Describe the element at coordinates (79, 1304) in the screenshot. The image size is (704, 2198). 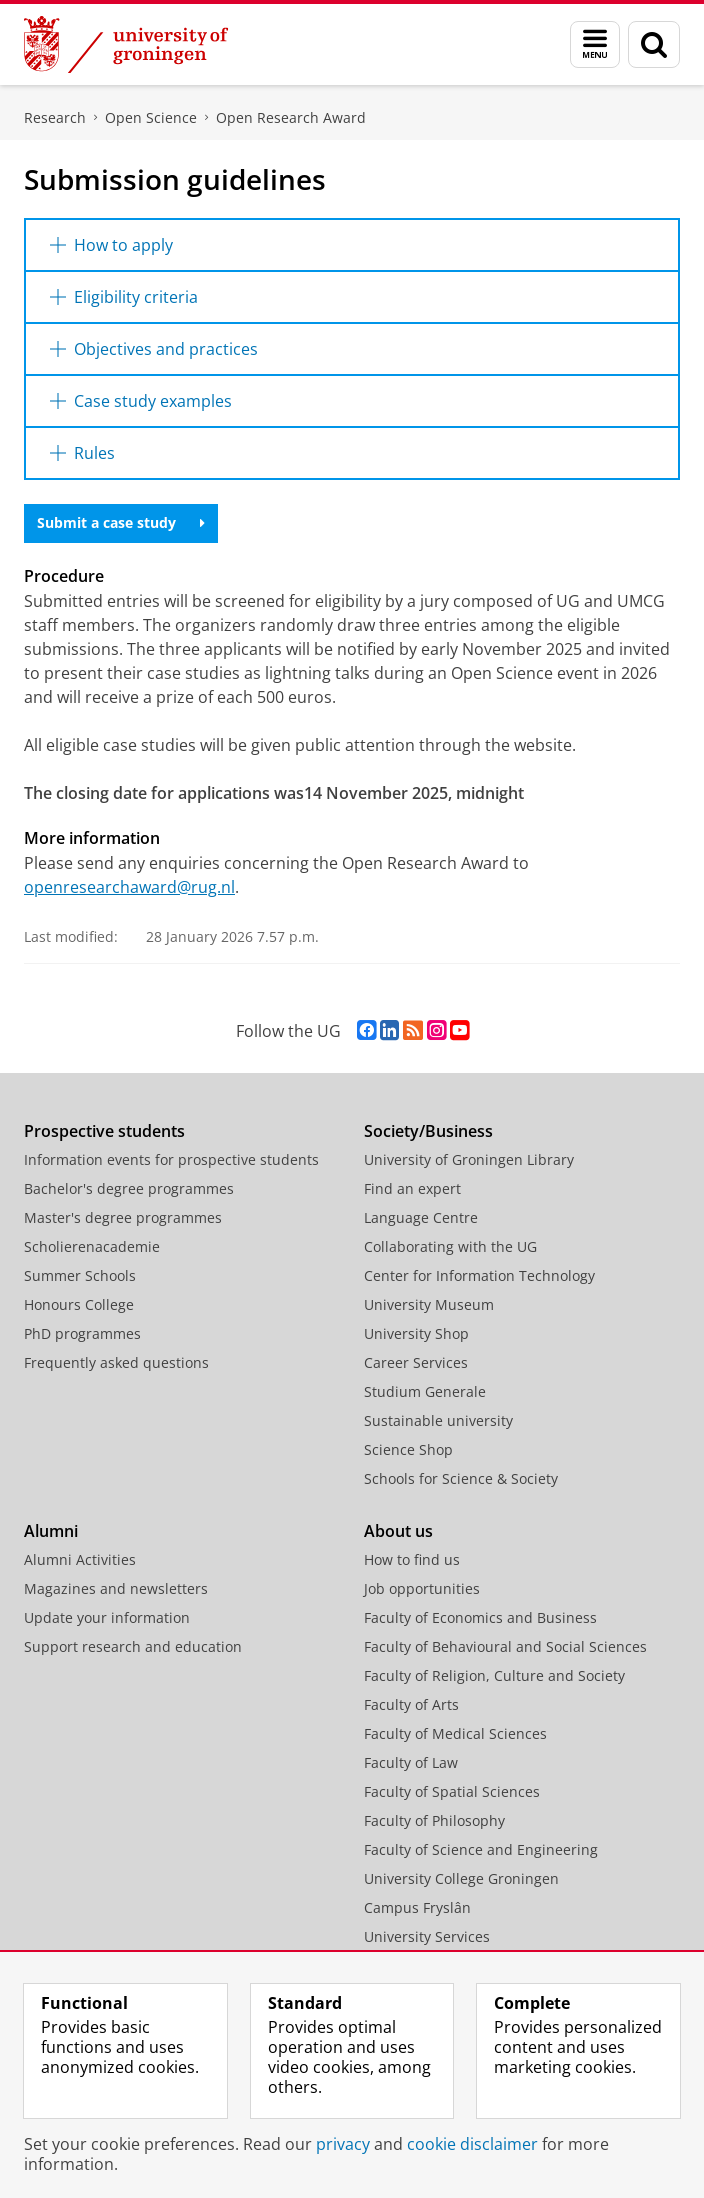
I see `Honours College` at that location.